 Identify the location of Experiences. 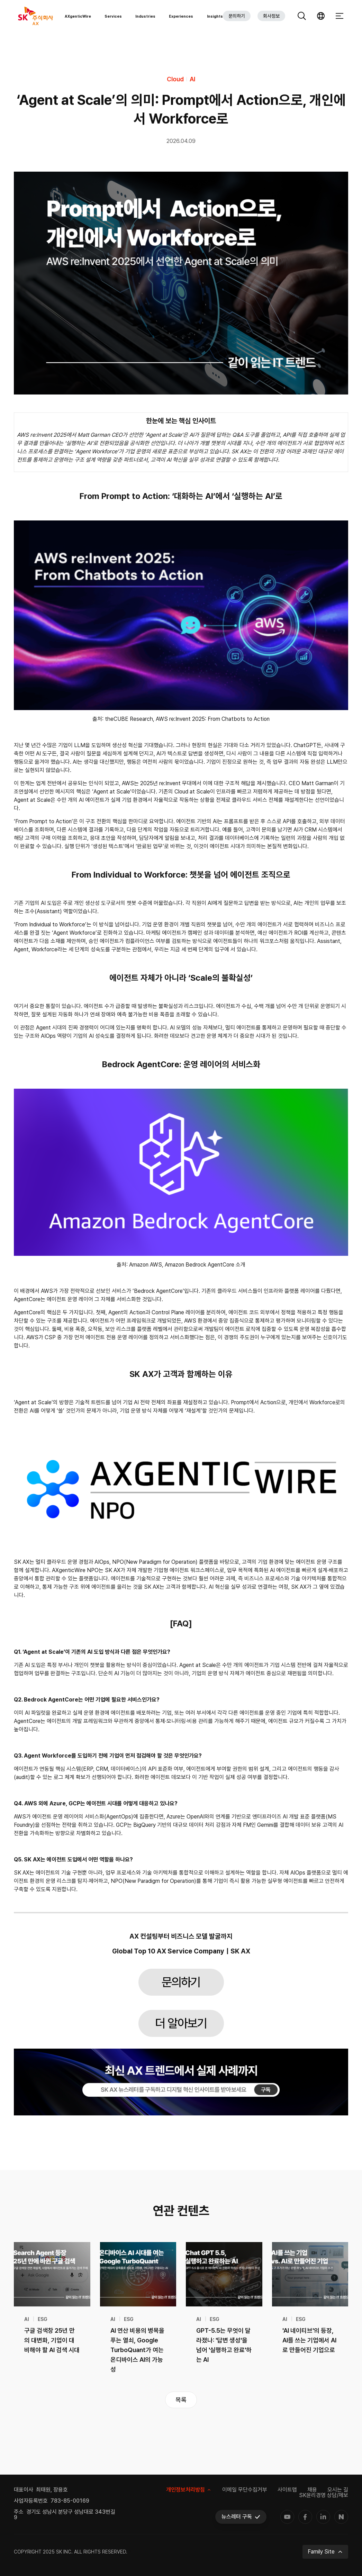
(181, 18).